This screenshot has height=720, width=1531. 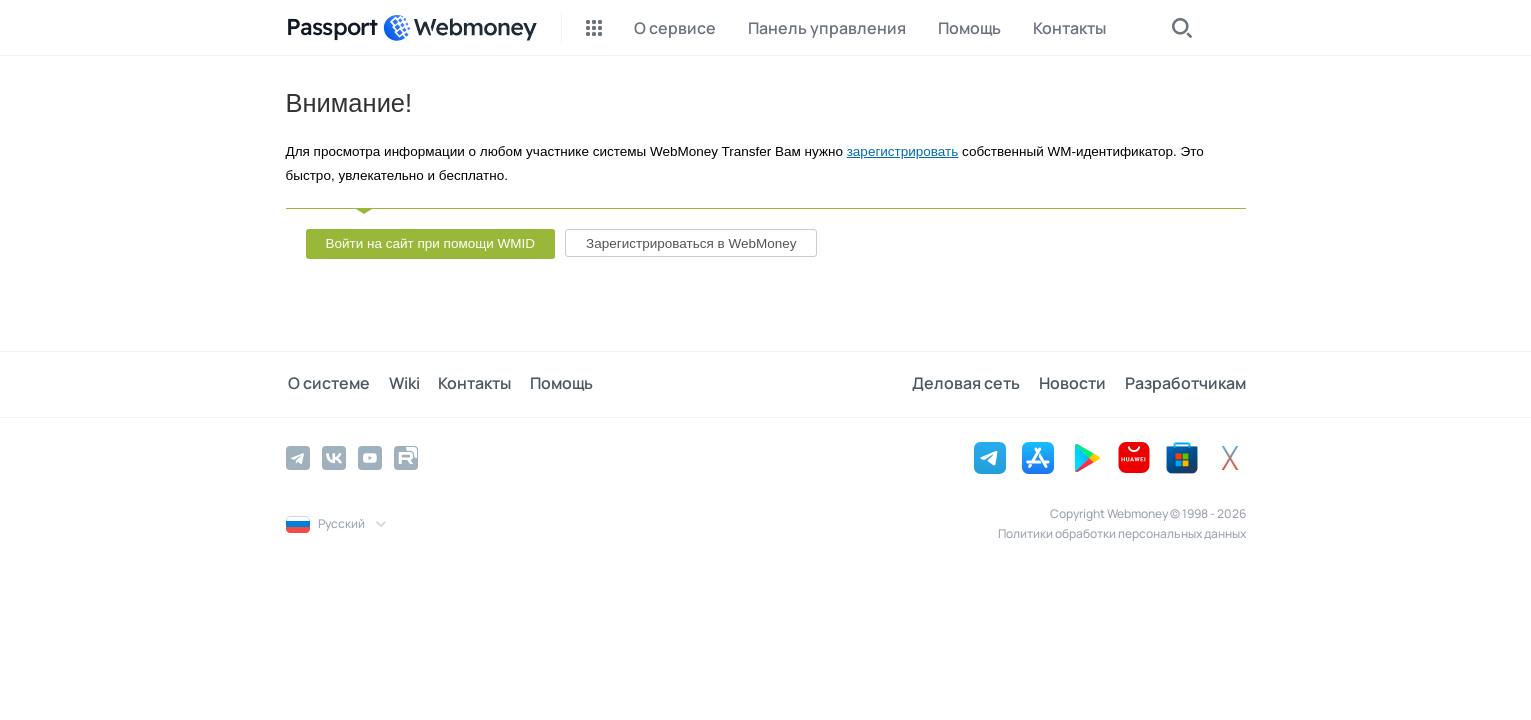 What do you see at coordinates (1075, 384) in the screenshot?
I see `Новости` at bounding box center [1075, 384].